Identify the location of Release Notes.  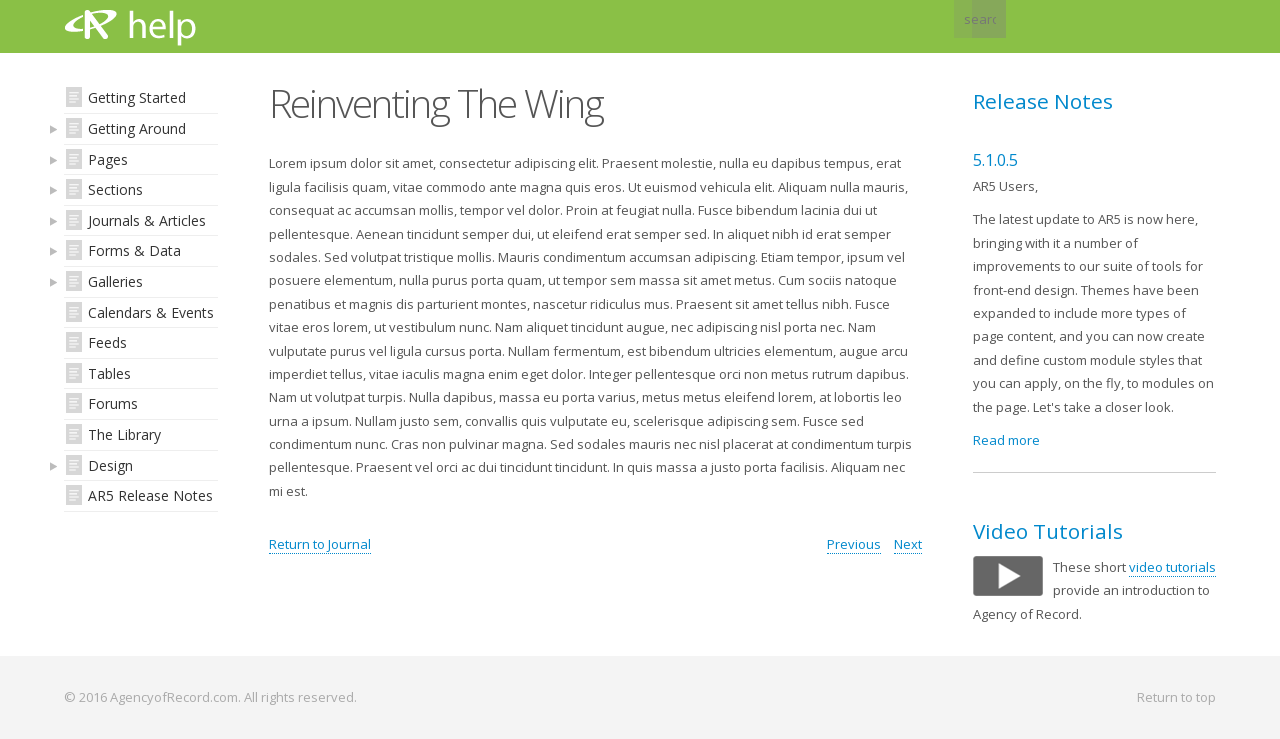
(1043, 101).